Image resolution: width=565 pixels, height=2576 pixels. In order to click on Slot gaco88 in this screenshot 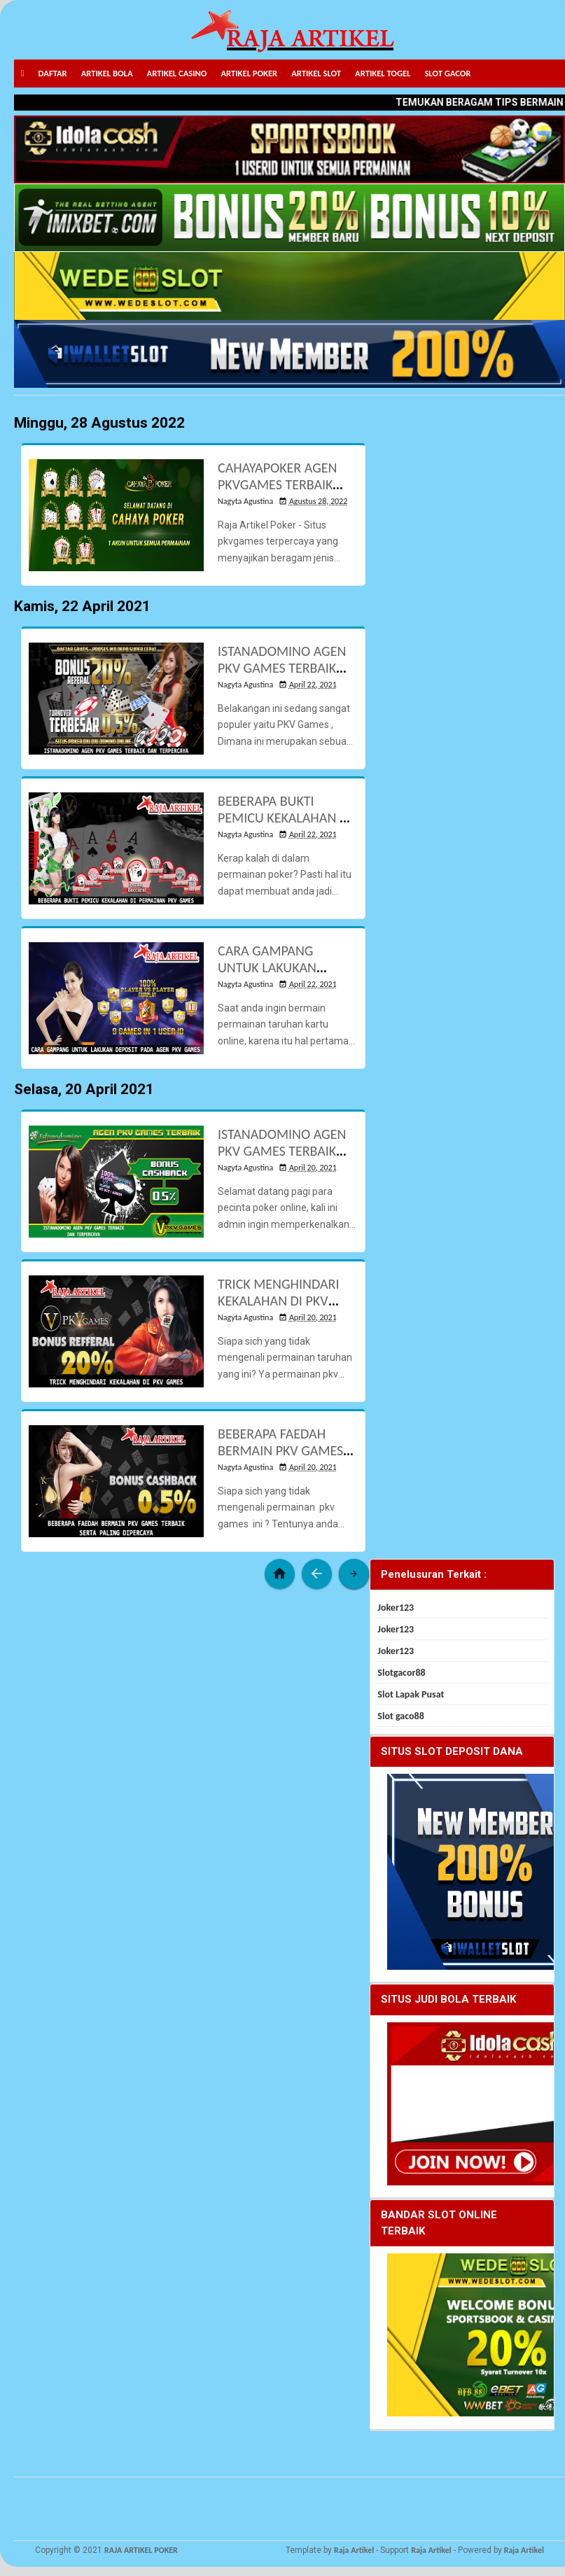, I will do `click(400, 1716)`.